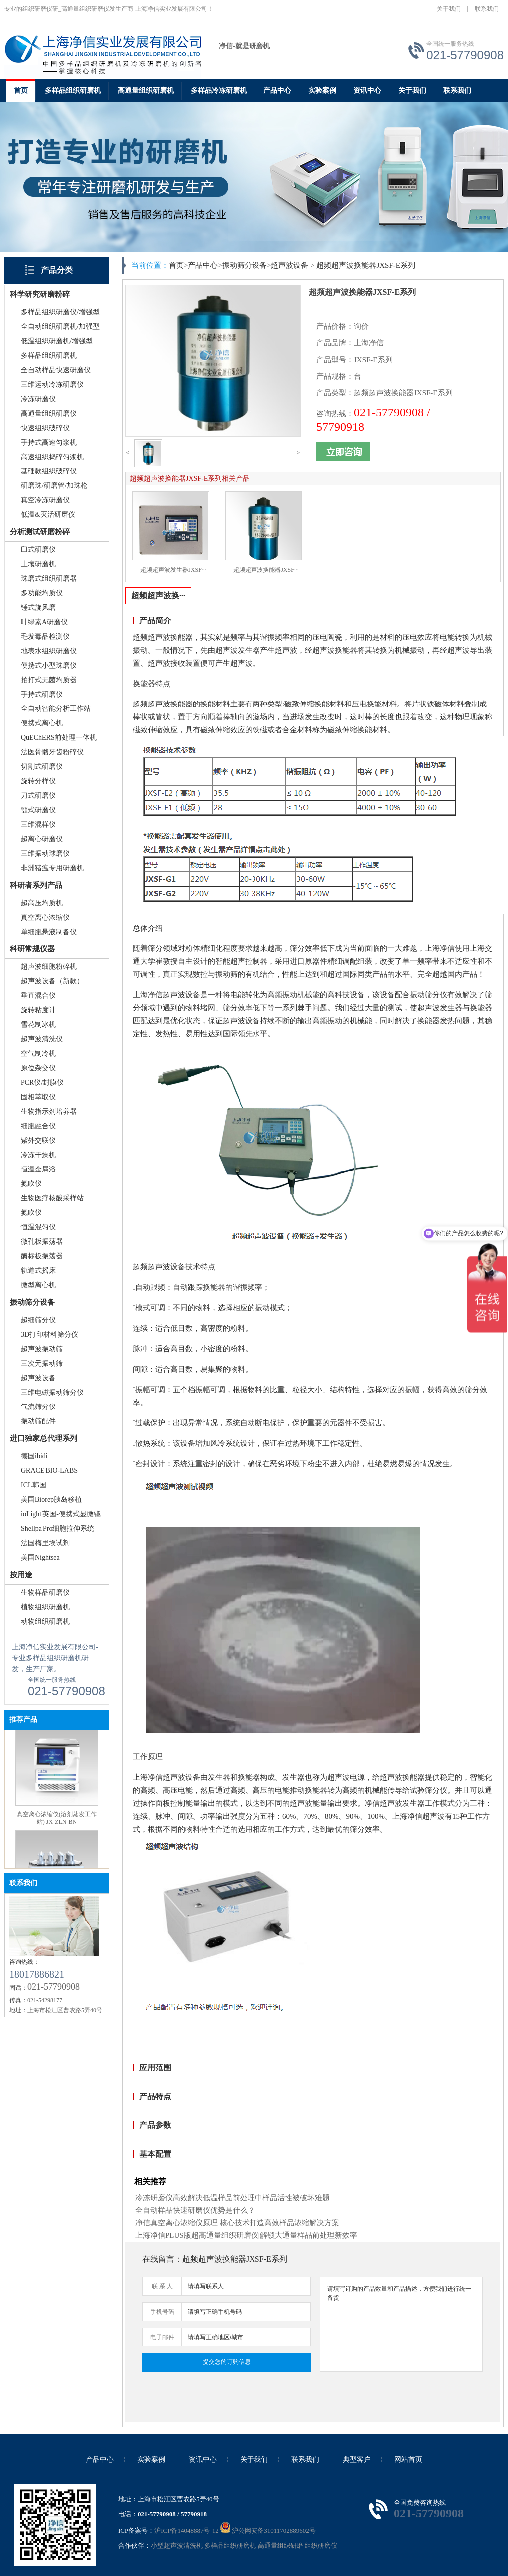 The width and height of the screenshot is (508, 2576). What do you see at coordinates (38, 1010) in the screenshot?
I see `旋转粘度计` at bounding box center [38, 1010].